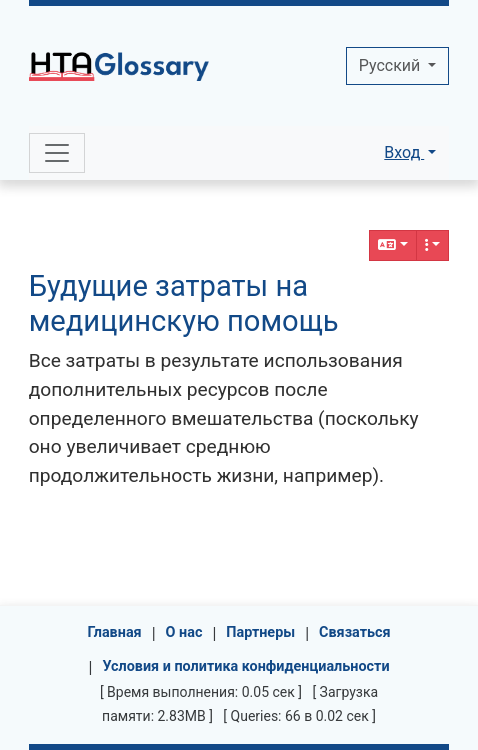  I want to click on О нас, so click(184, 632).